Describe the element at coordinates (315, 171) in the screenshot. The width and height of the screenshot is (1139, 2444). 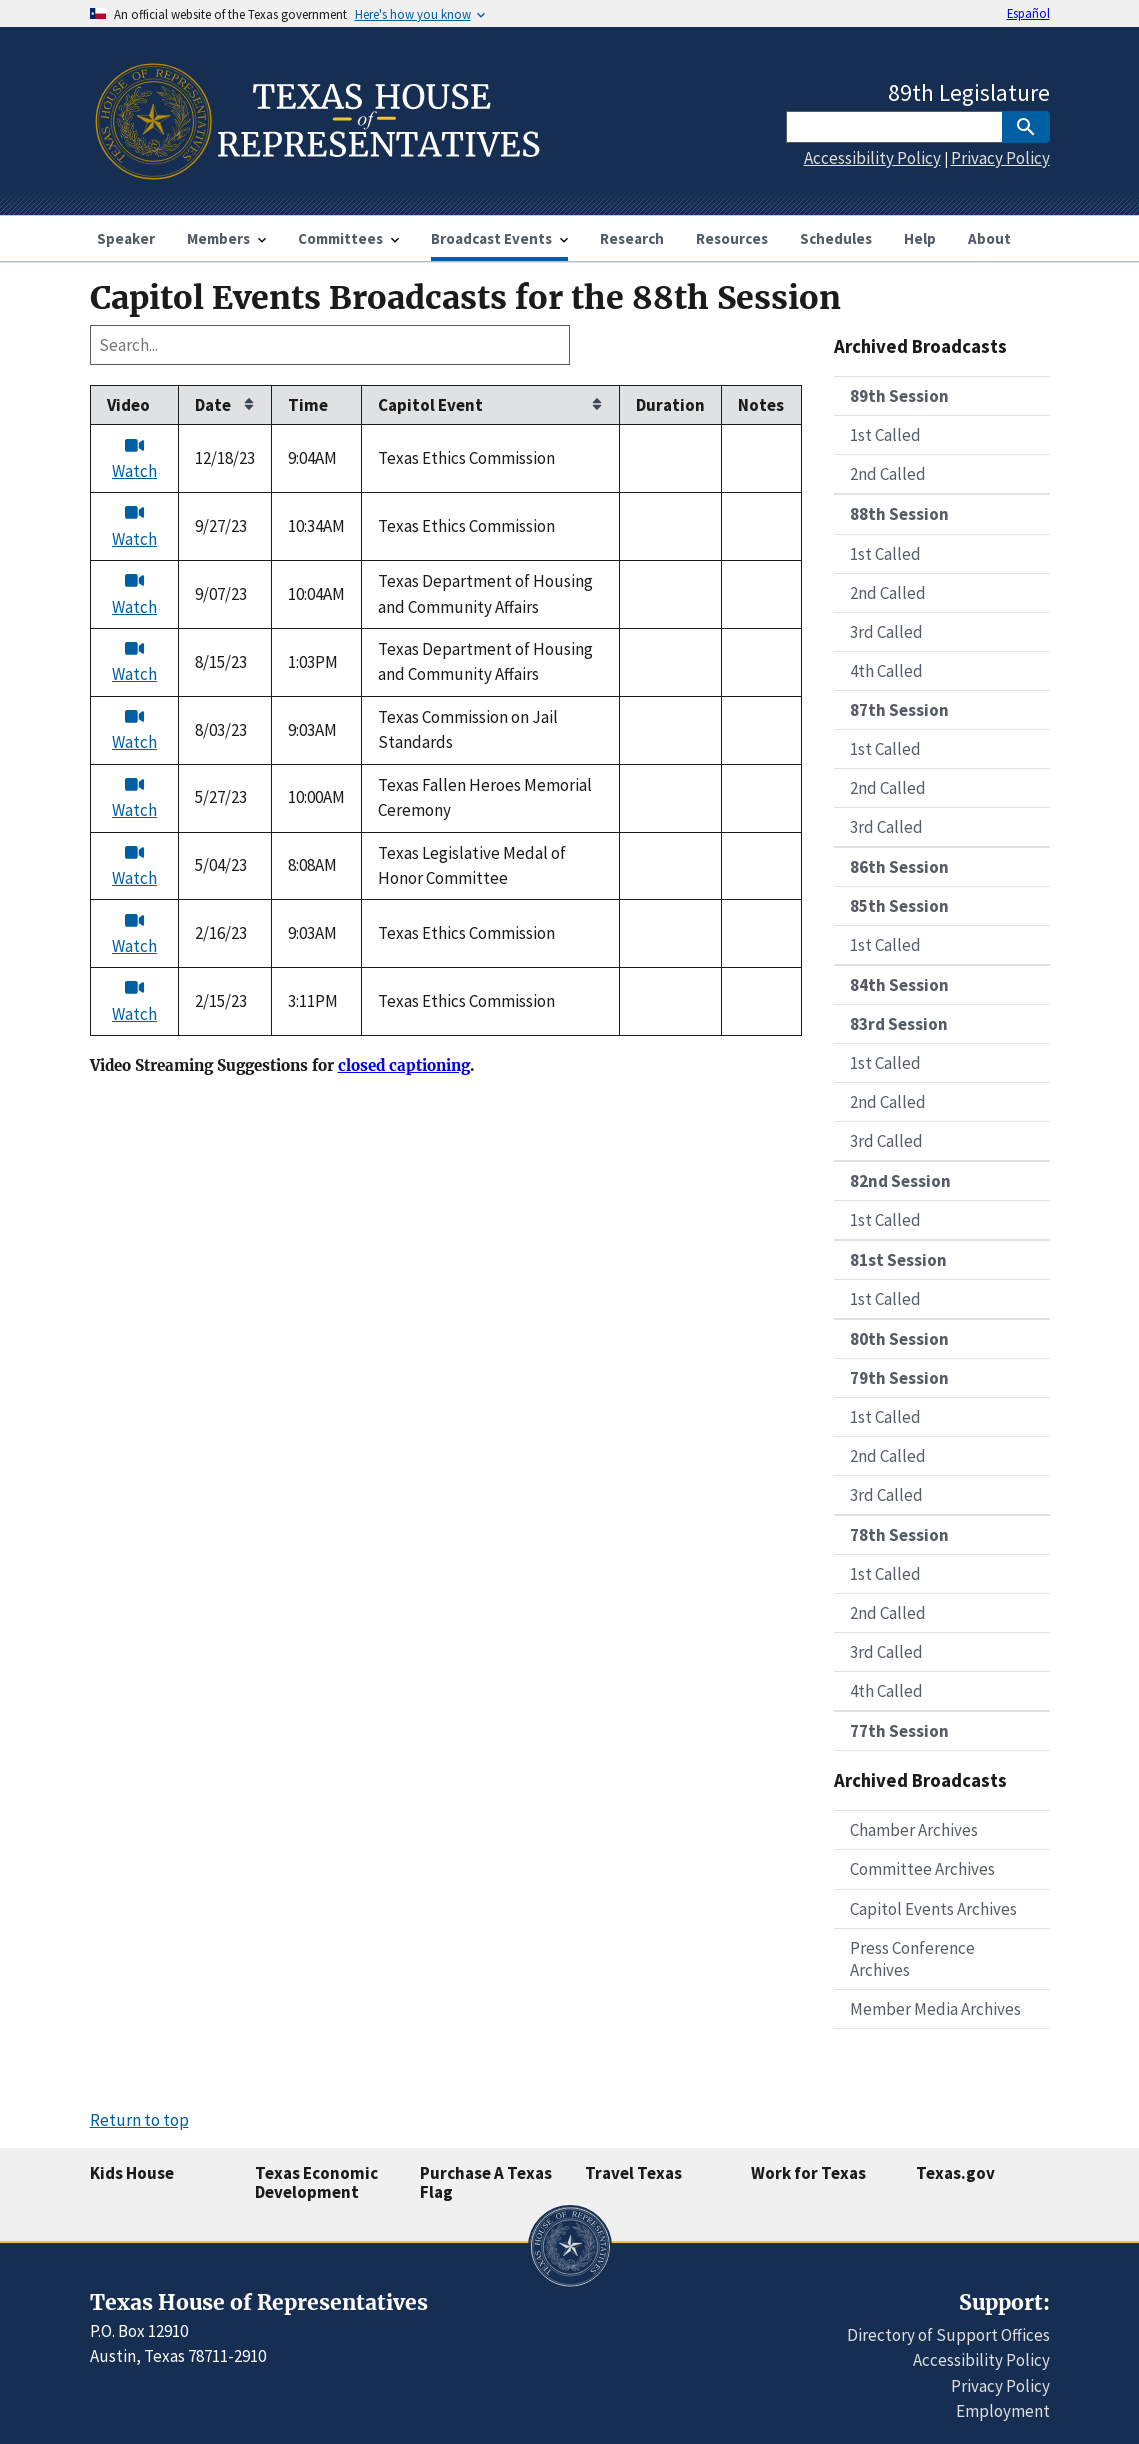
I see `[Home]` at that location.